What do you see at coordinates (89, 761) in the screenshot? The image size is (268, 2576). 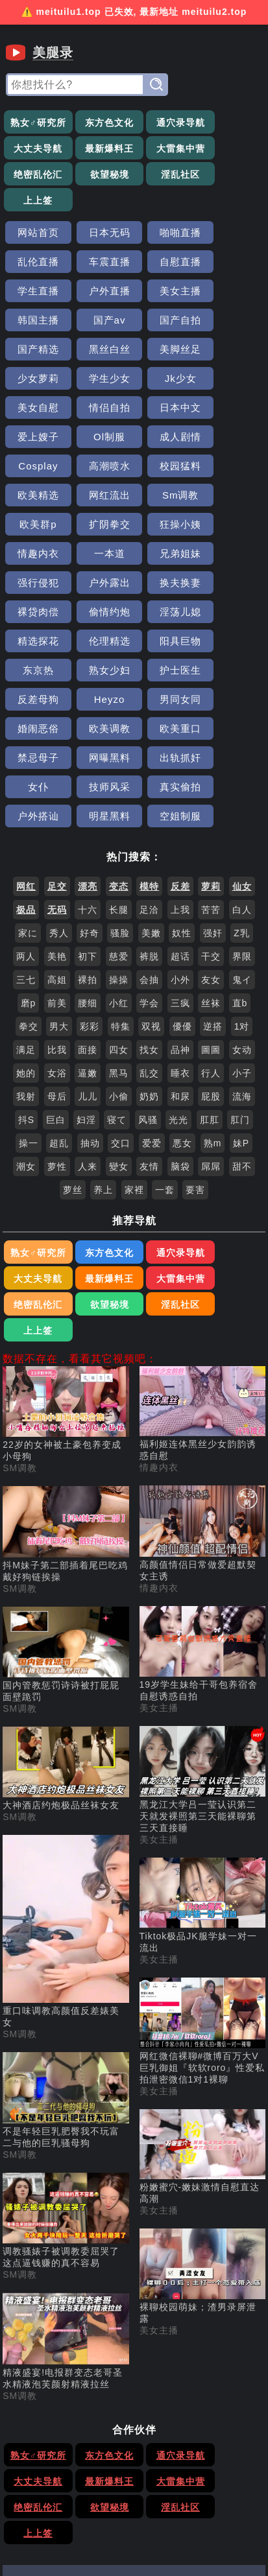 I see `好奇 [搜索 好奇 视频]` at bounding box center [89, 761].